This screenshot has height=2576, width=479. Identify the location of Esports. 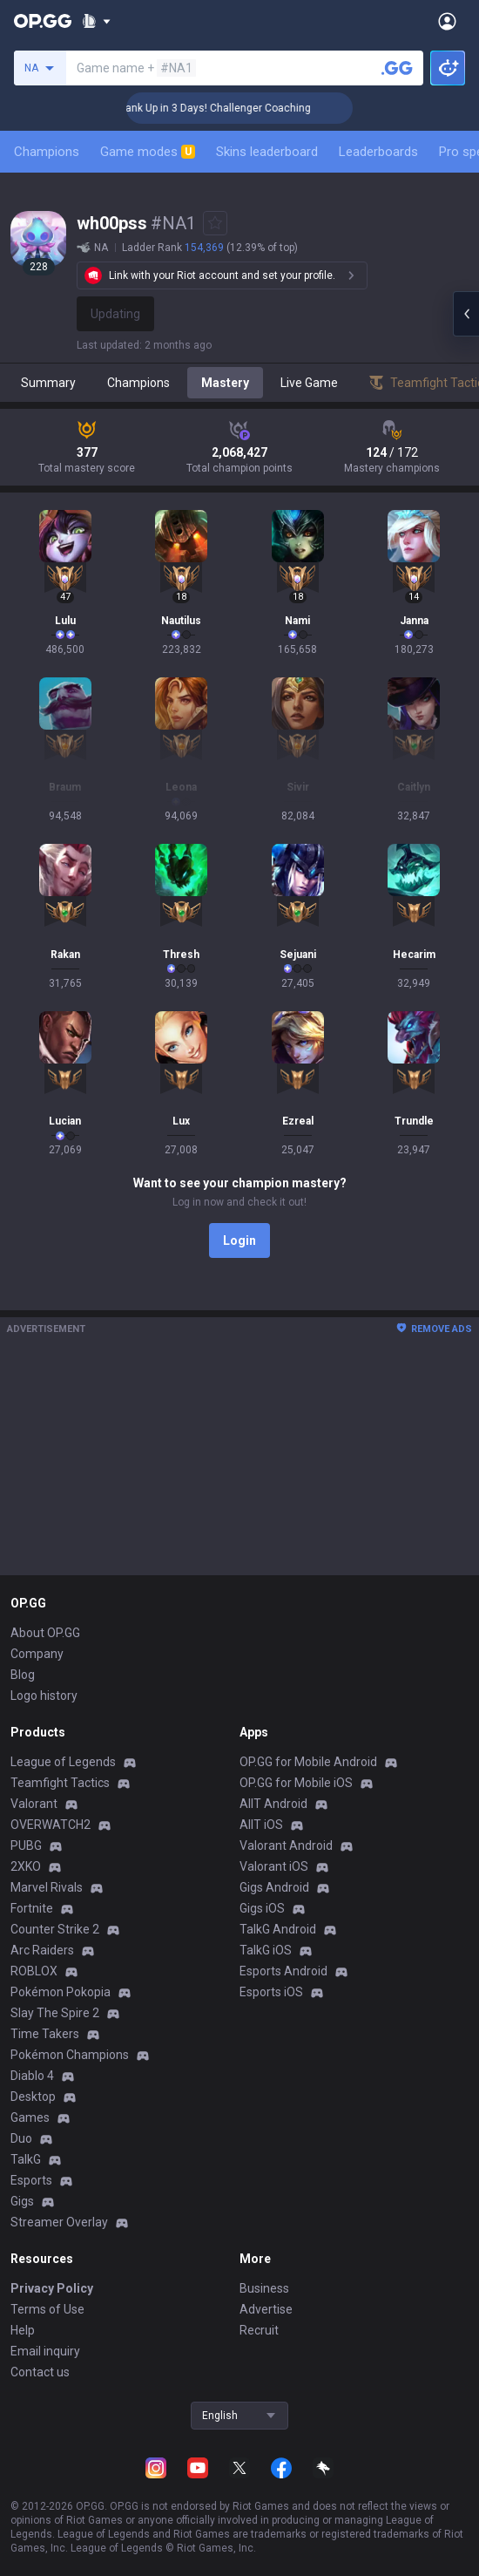
(31, 2180).